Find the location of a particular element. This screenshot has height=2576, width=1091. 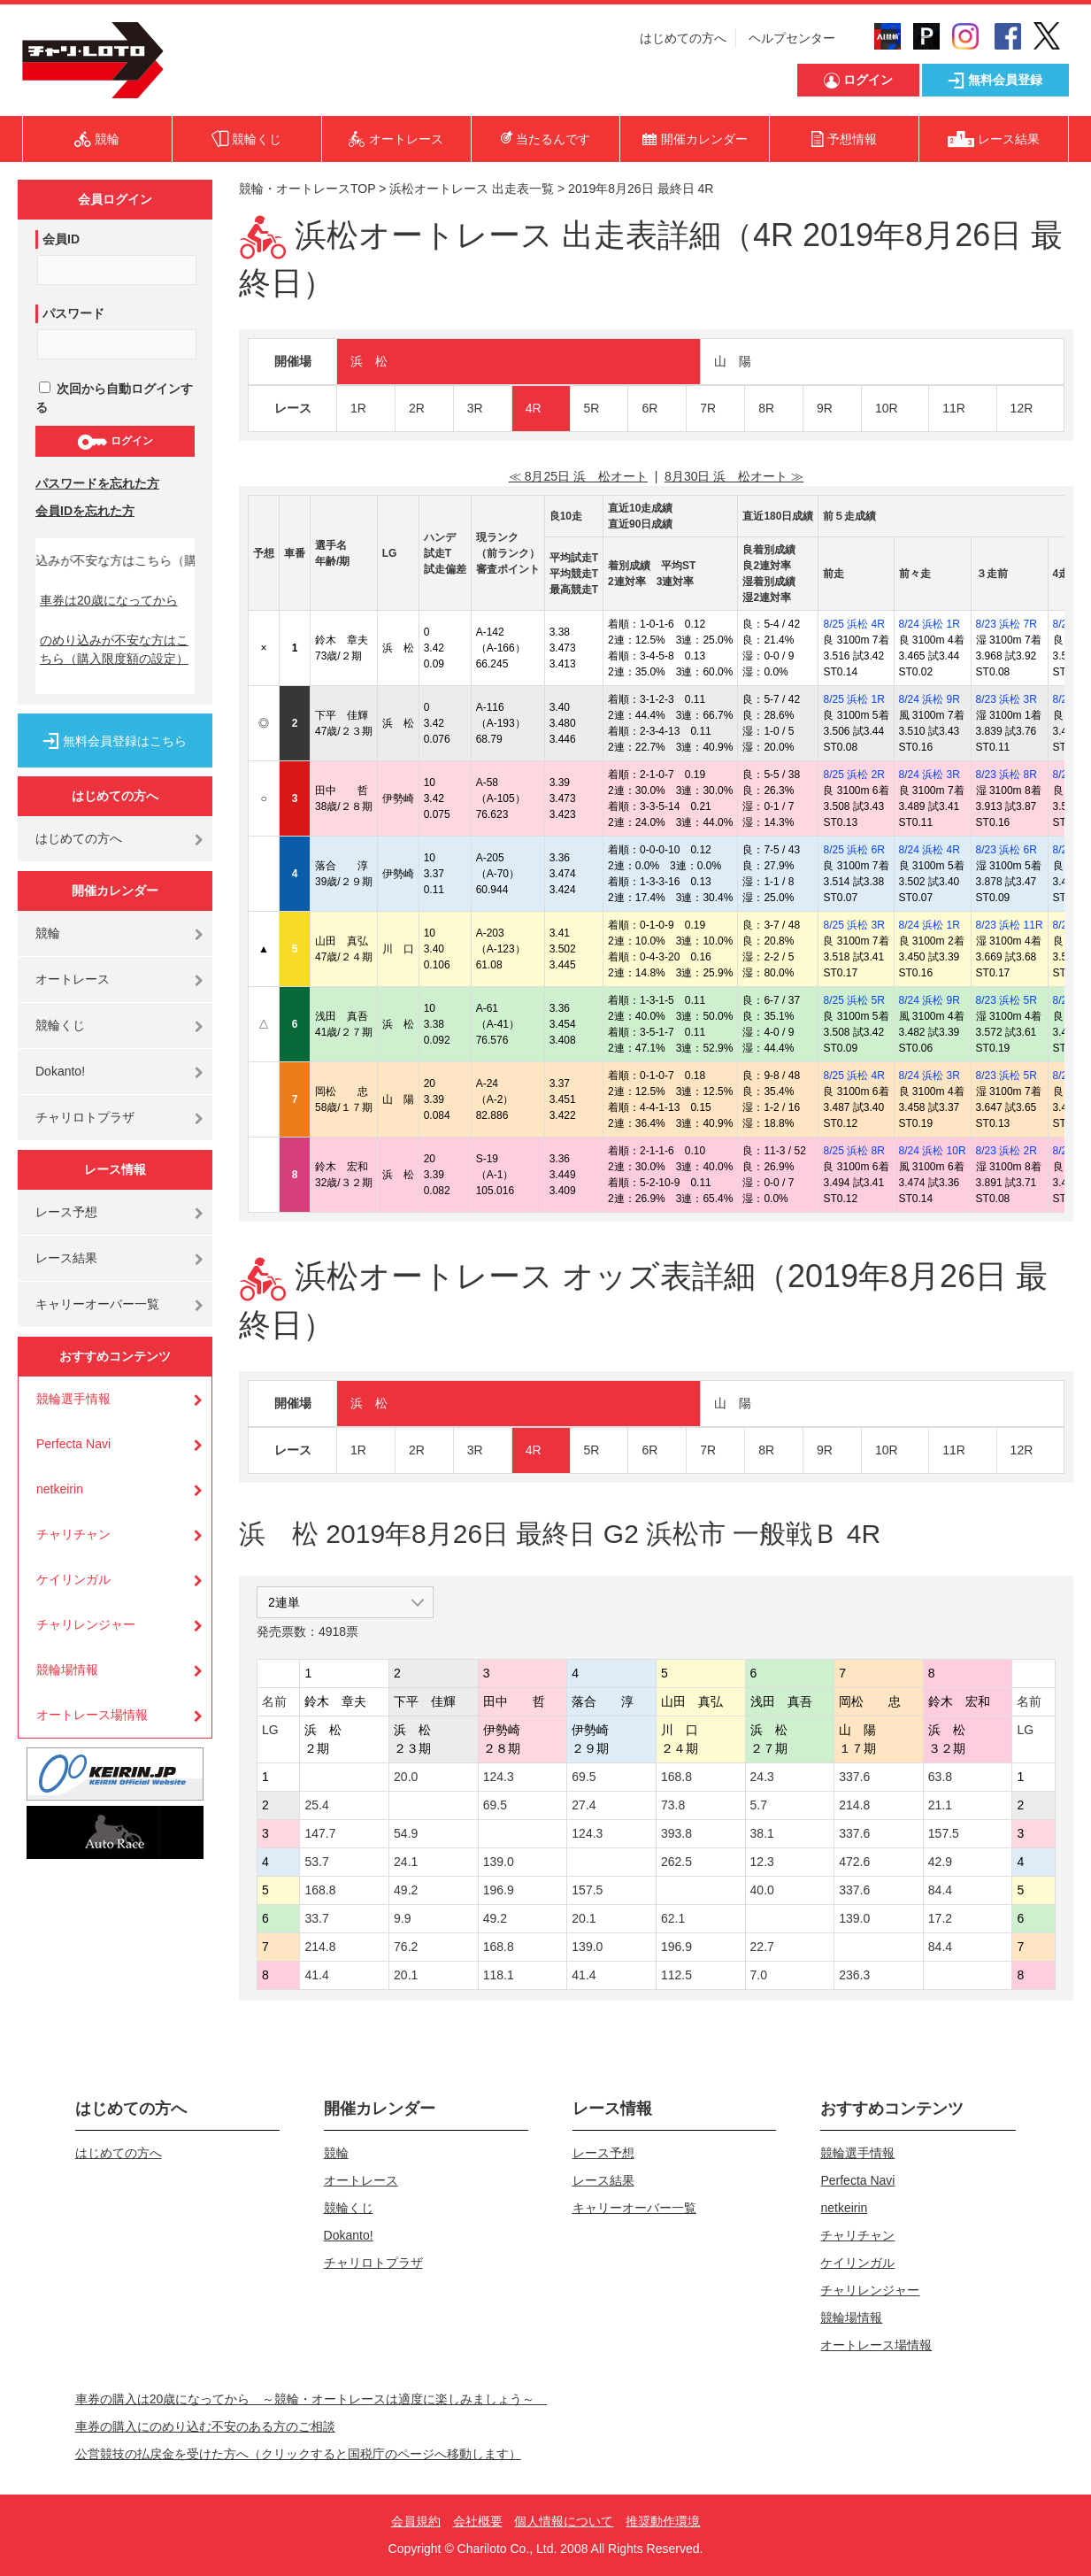

オートレース場情報 is located at coordinates (92, 1715).